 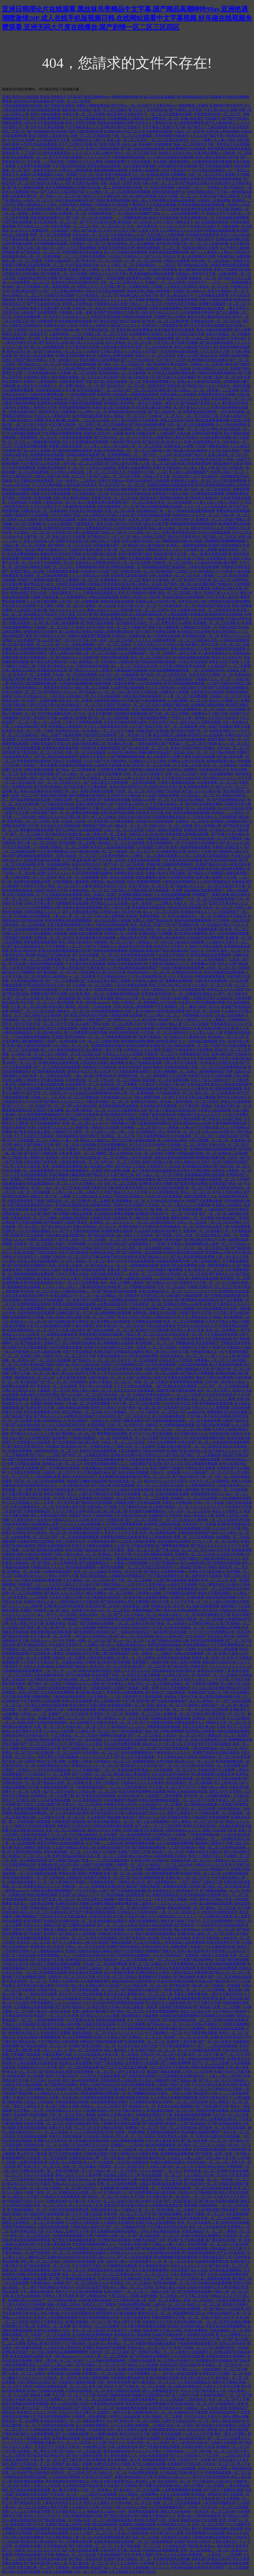 What do you see at coordinates (75, 1248) in the screenshot?
I see `亚洲熟妇熟女久久精品` at bounding box center [75, 1248].